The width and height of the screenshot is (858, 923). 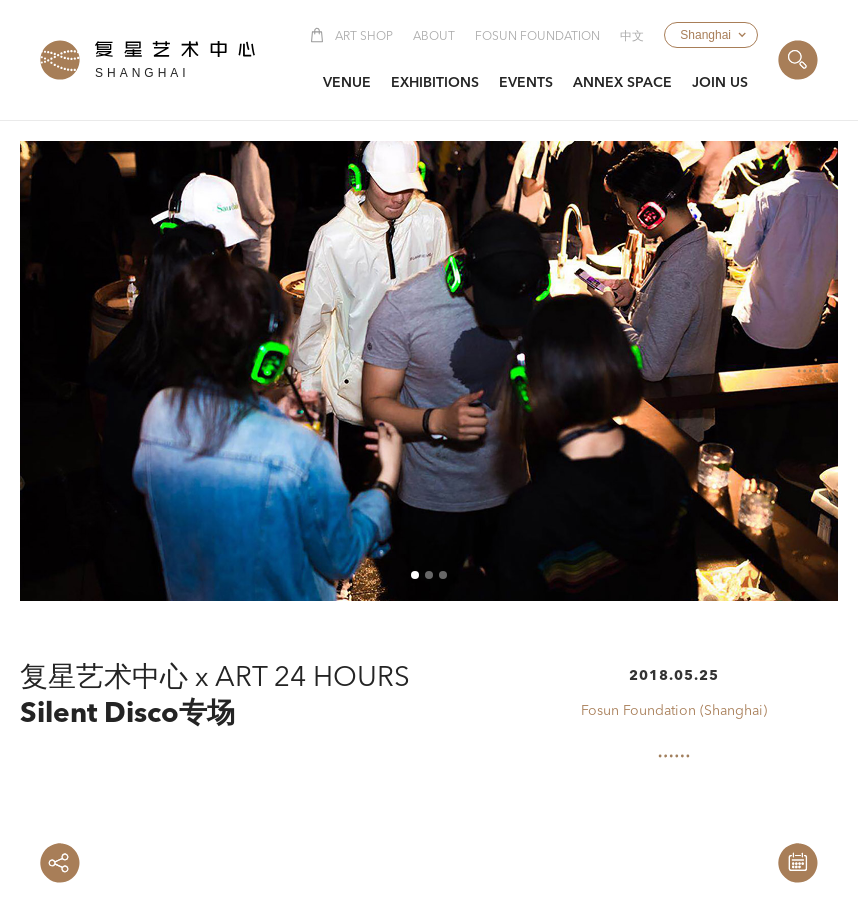 What do you see at coordinates (434, 37) in the screenshot?
I see `About` at bounding box center [434, 37].